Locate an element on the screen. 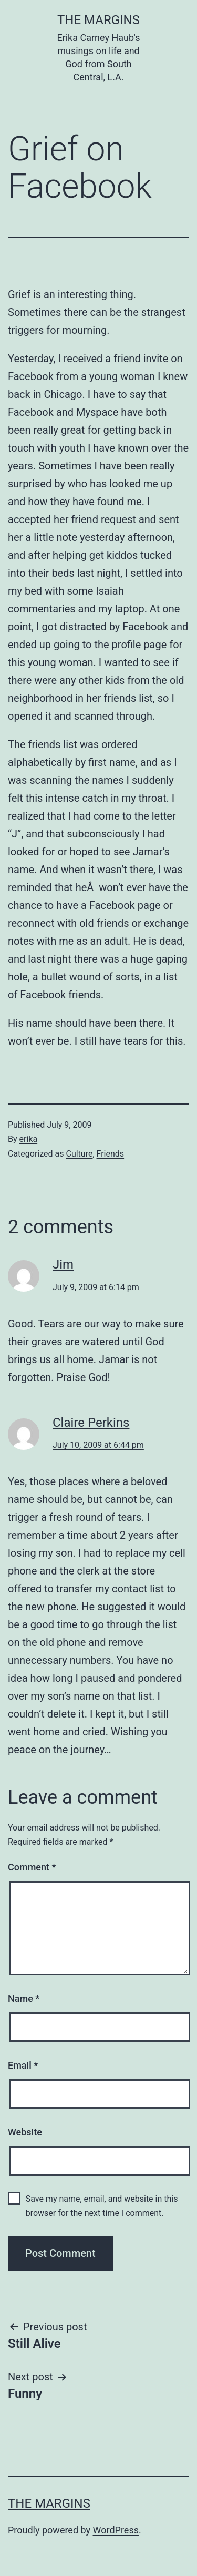  Name is located at coordinates (23, 1998).